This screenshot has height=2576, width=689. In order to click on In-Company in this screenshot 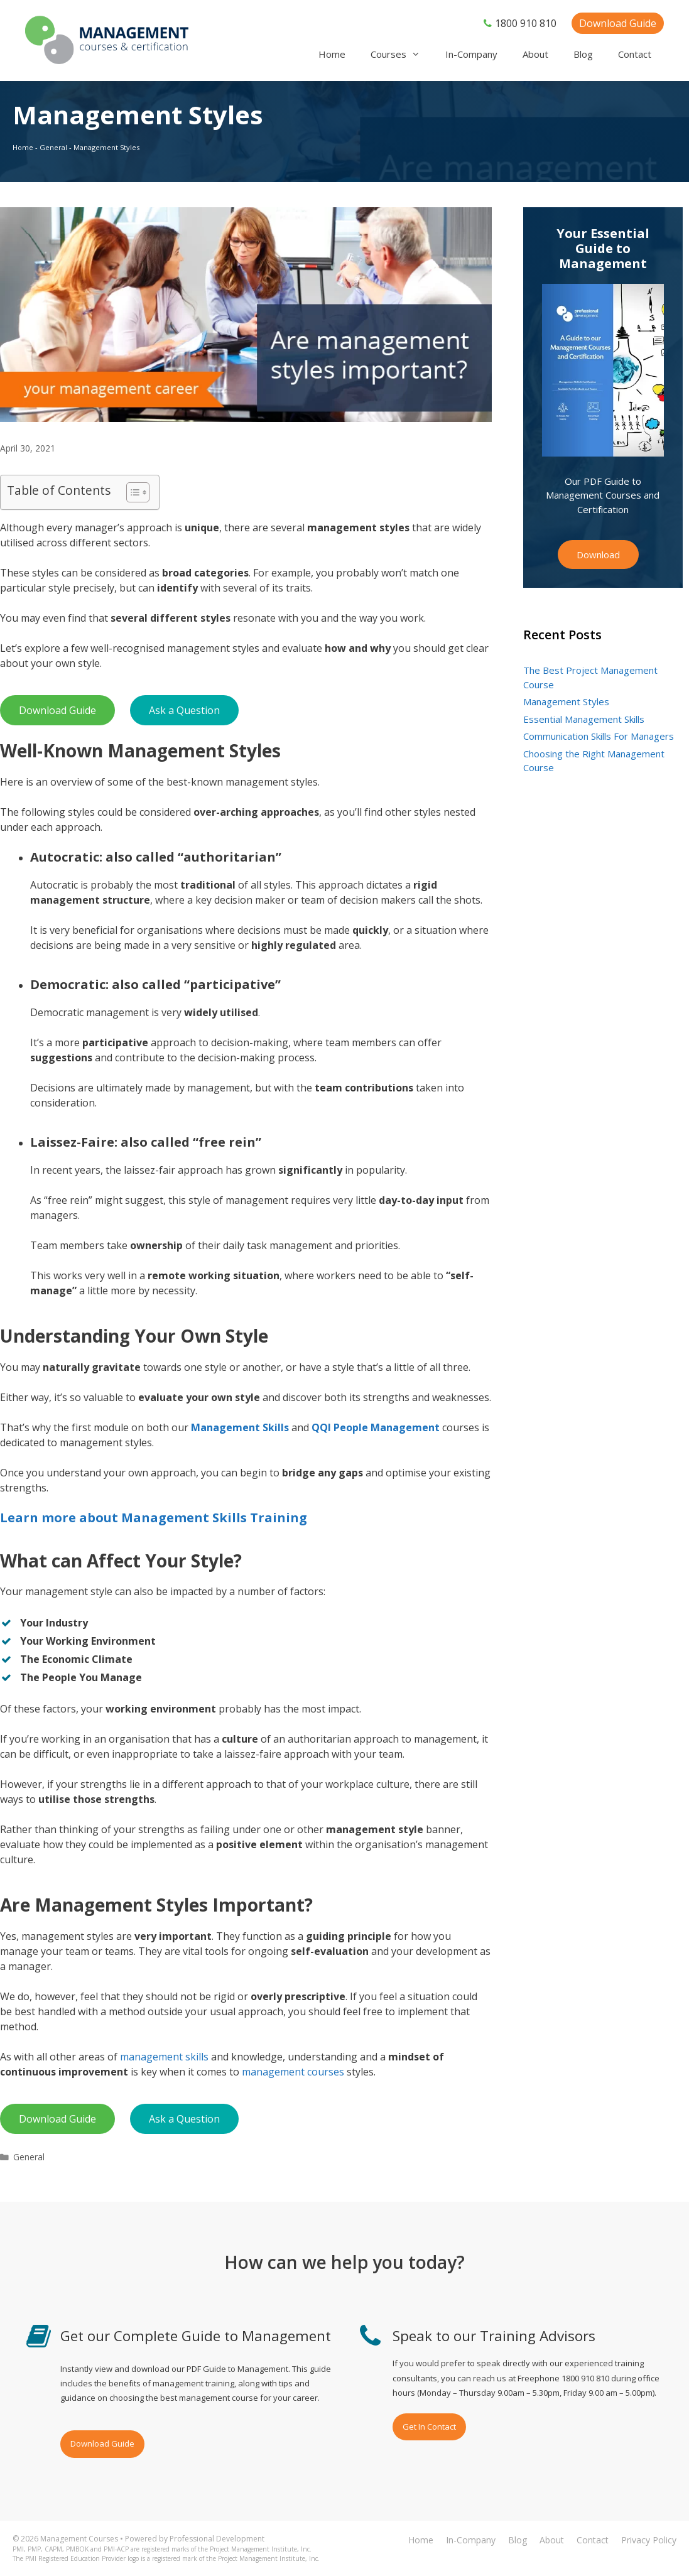, I will do `click(471, 54)`.